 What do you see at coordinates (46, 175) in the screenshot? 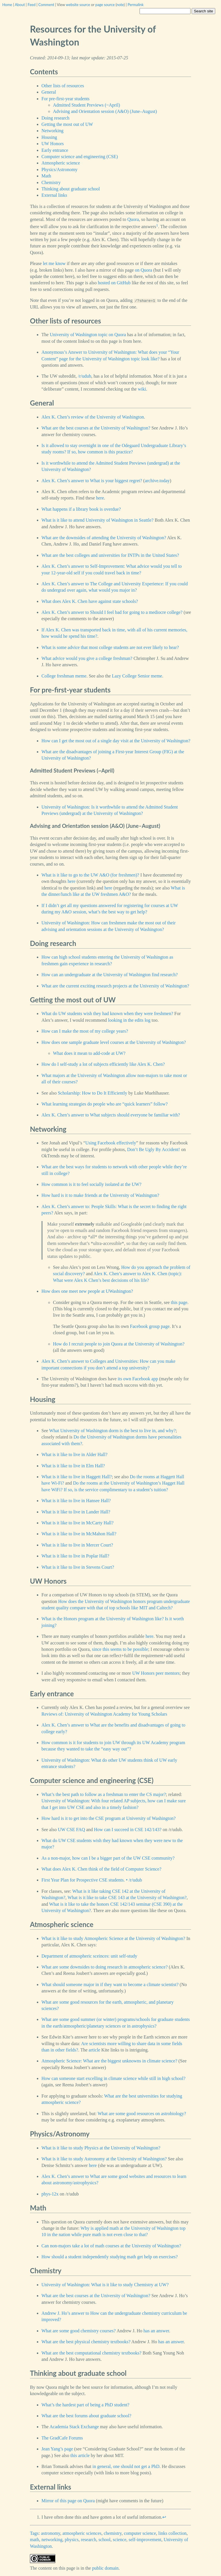
I see `Math` at bounding box center [46, 175].